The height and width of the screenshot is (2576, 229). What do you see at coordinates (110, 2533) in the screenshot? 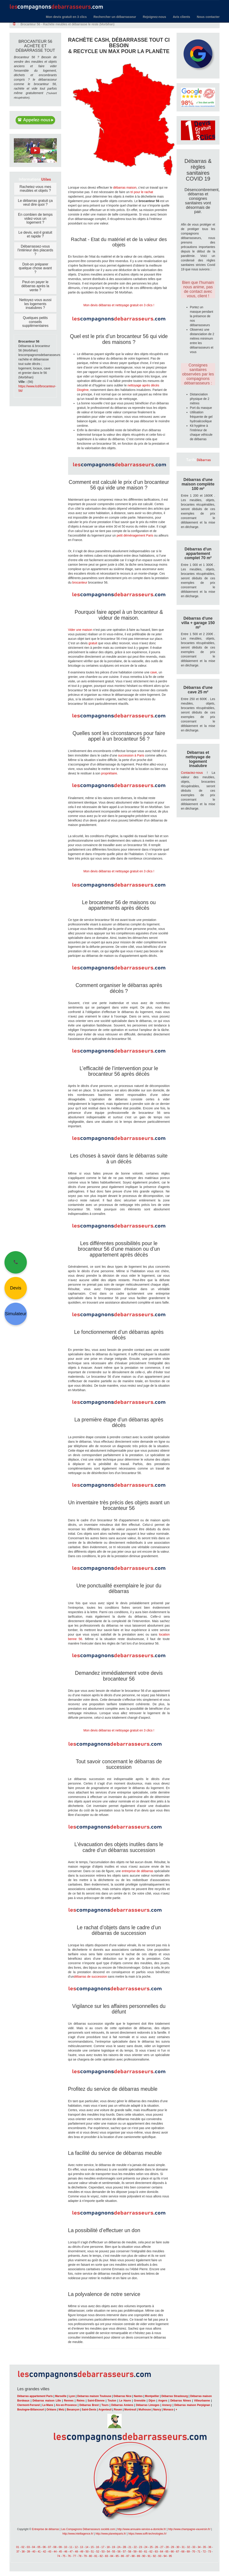
I see `http://www.planeteparis.fr/` at bounding box center [110, 2533].